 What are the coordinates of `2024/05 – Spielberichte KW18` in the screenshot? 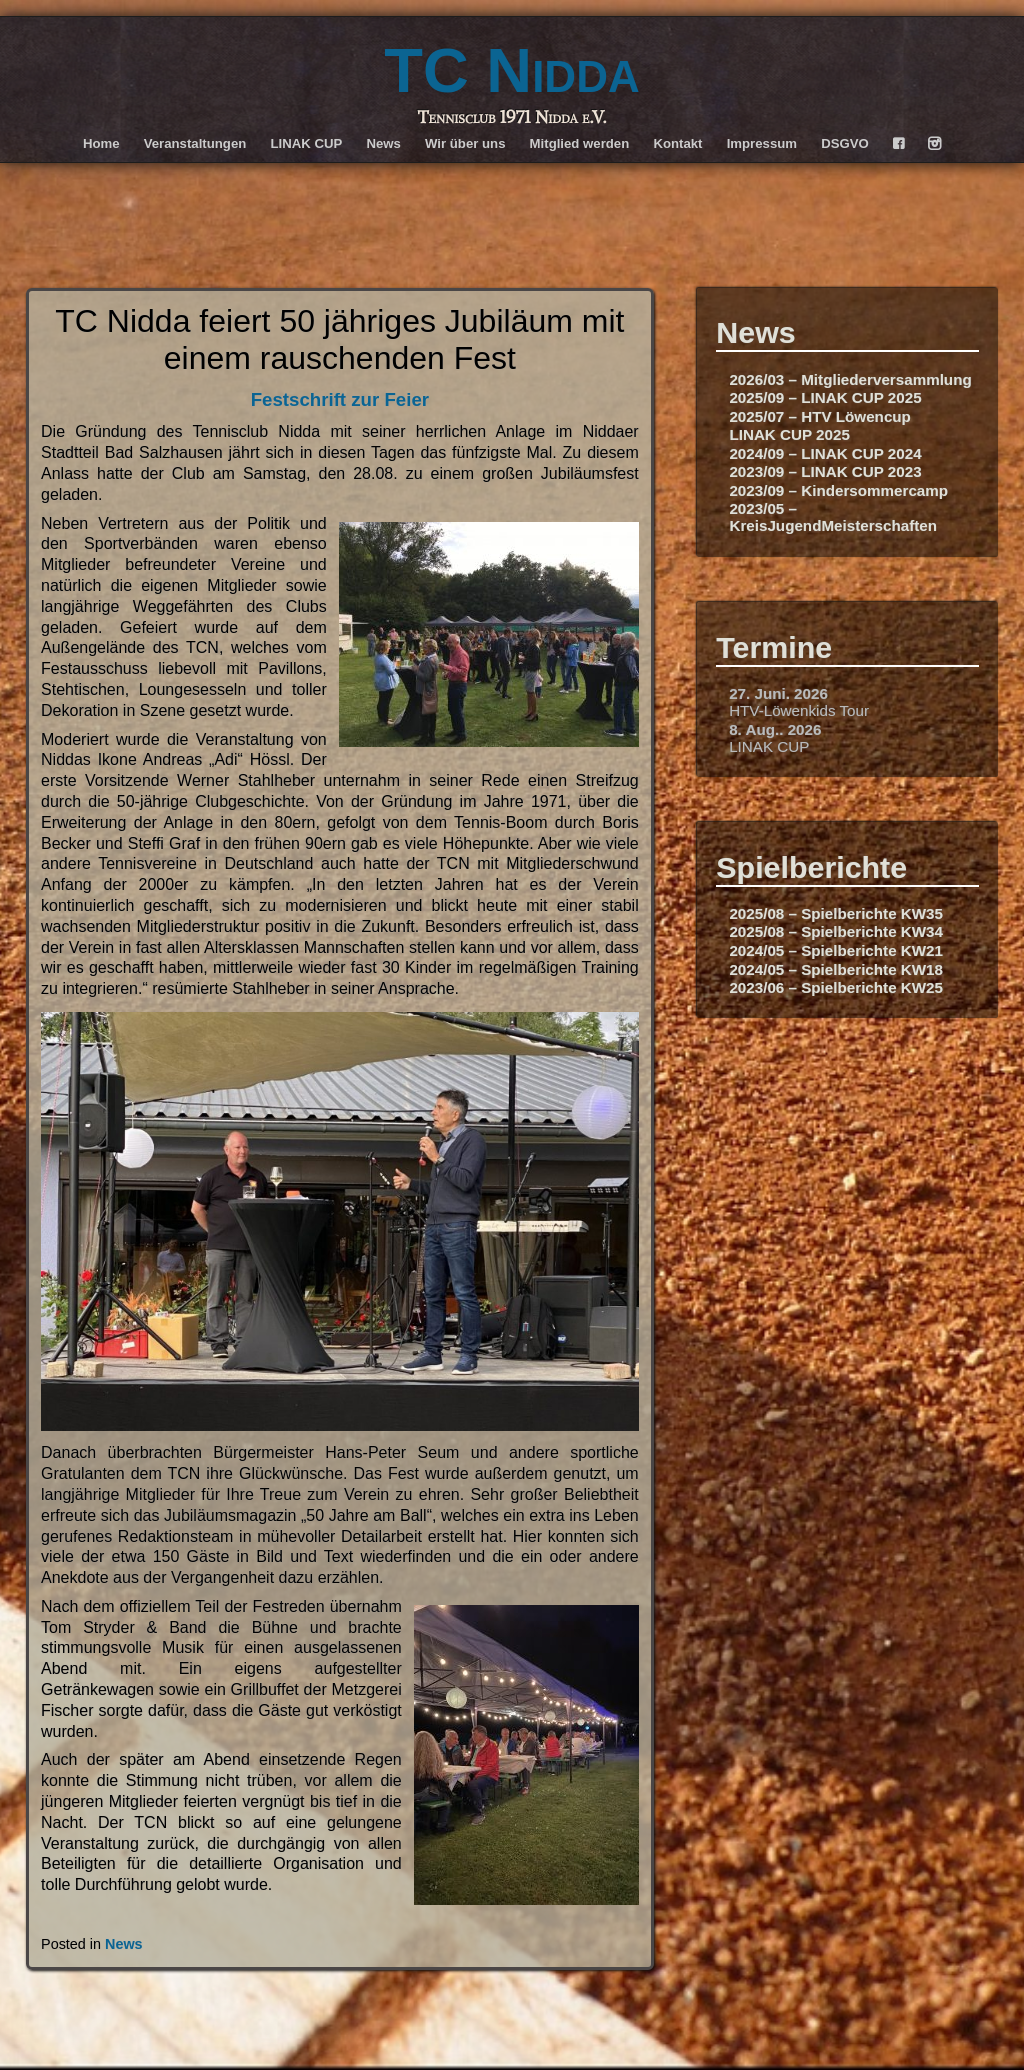 It's located at (836, 969).